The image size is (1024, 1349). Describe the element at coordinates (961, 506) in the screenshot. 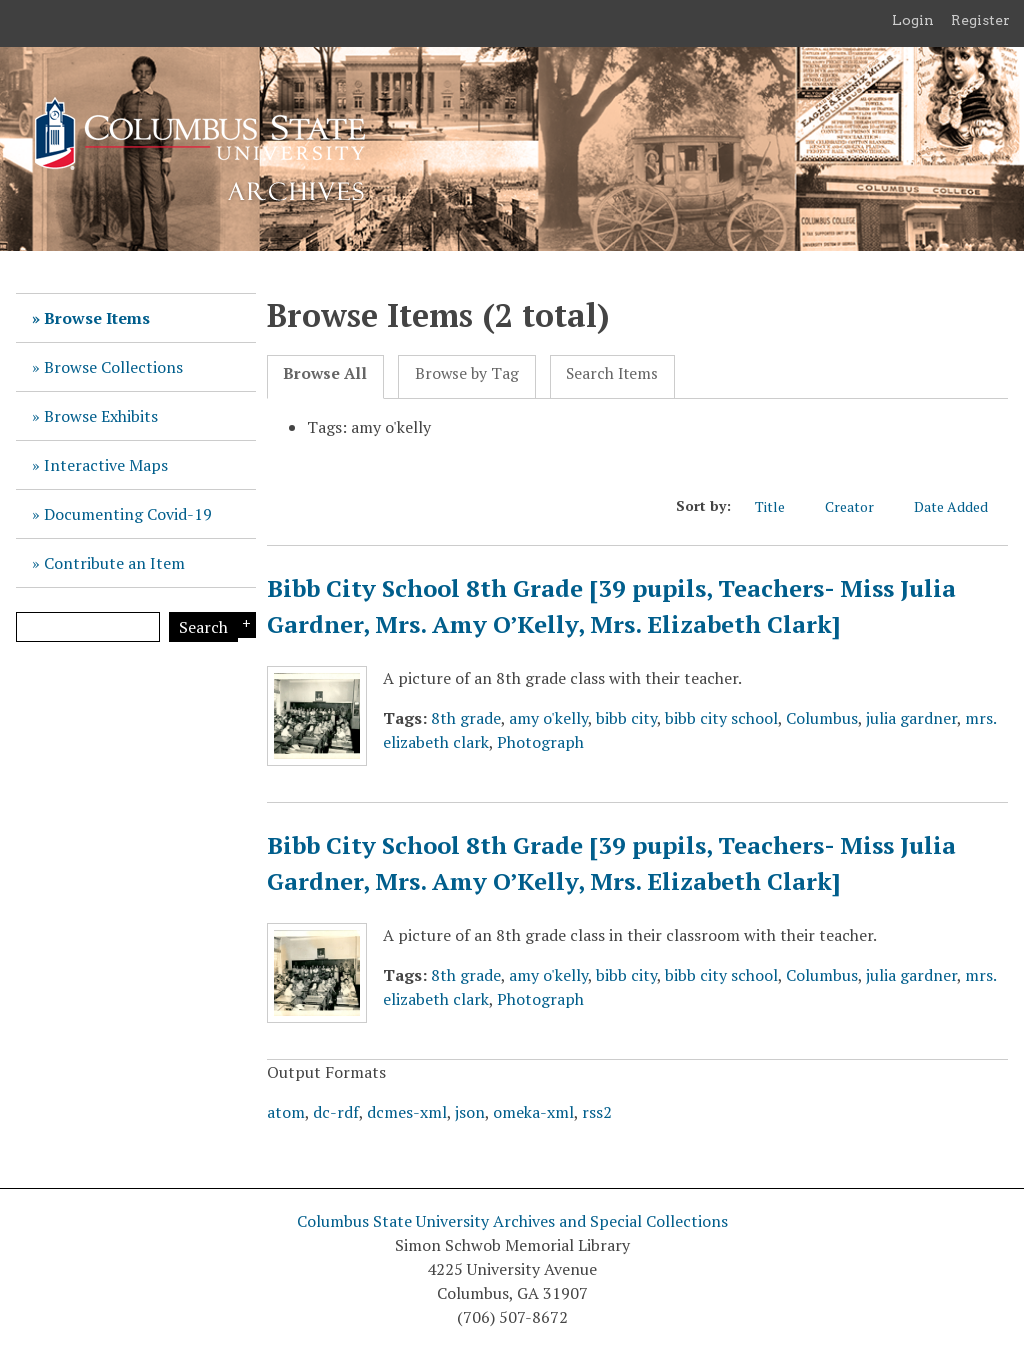

I see `Date Added` at that location.